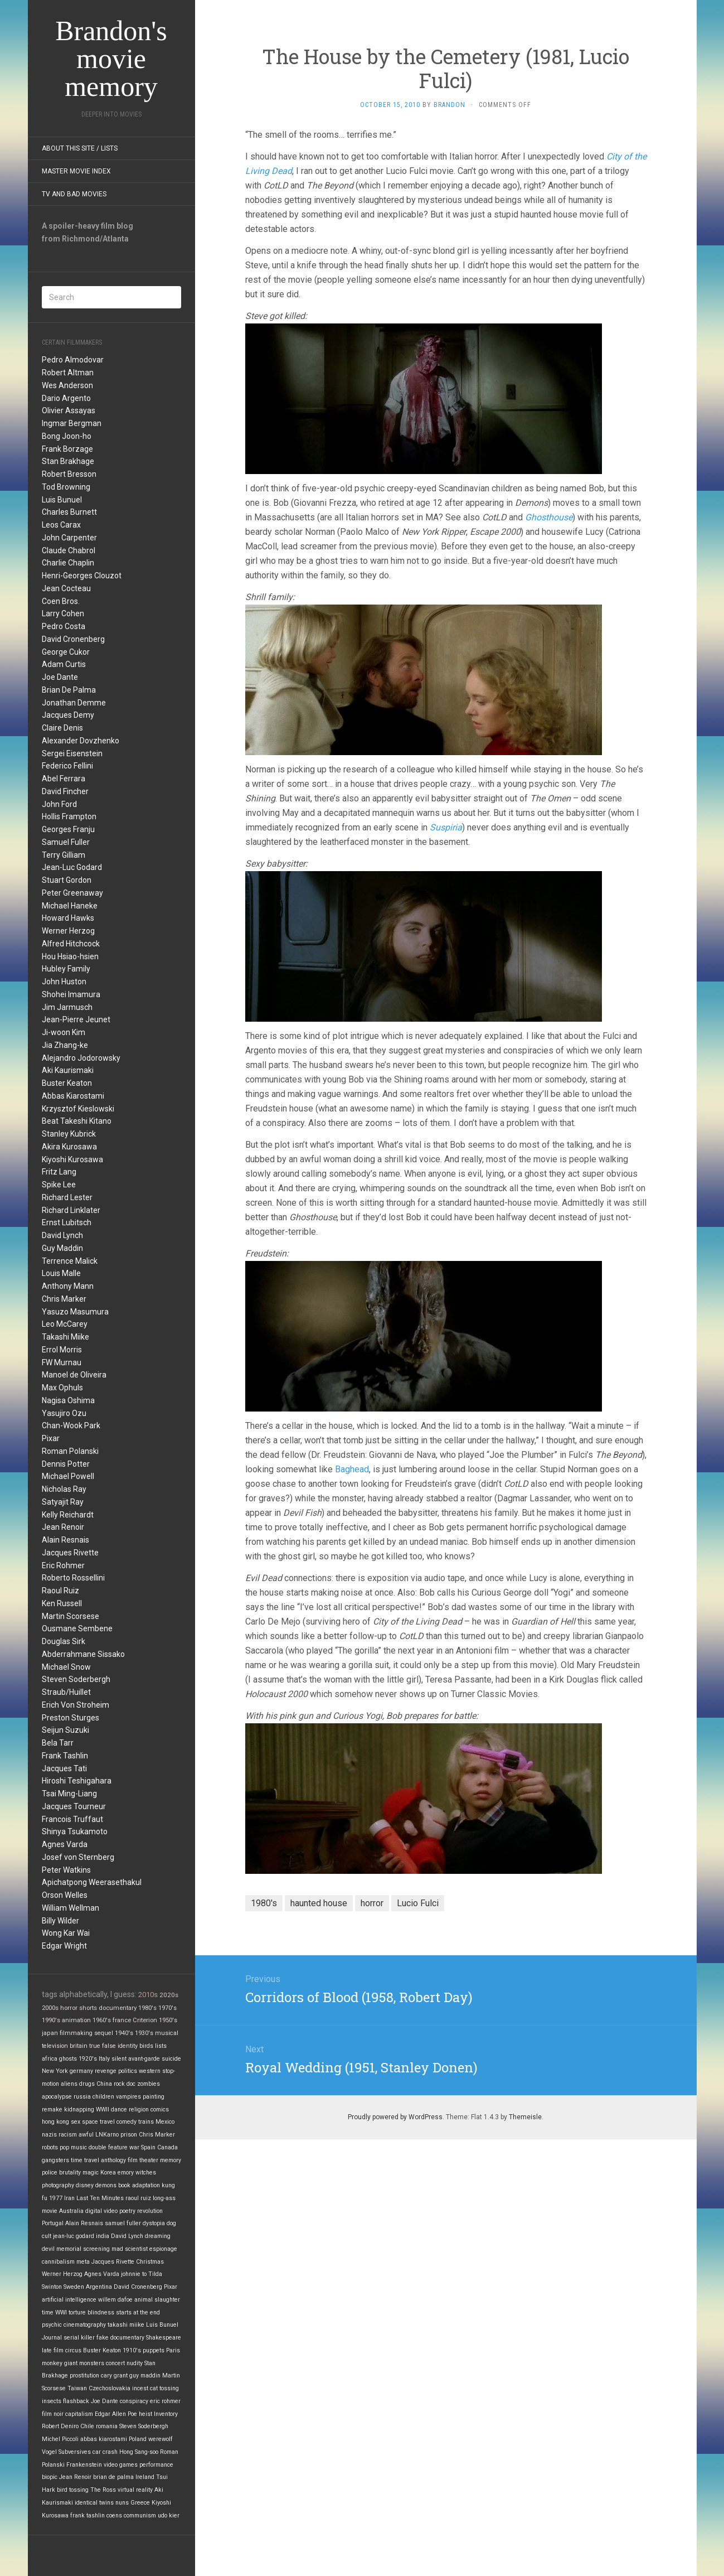 Image resolution: width=724 pixels, height=2576 pixels. What do you see at coordinates (76, 1679) in the screenshot?
I see `Steven Soderbergh` at bounding box center [76, 1679].